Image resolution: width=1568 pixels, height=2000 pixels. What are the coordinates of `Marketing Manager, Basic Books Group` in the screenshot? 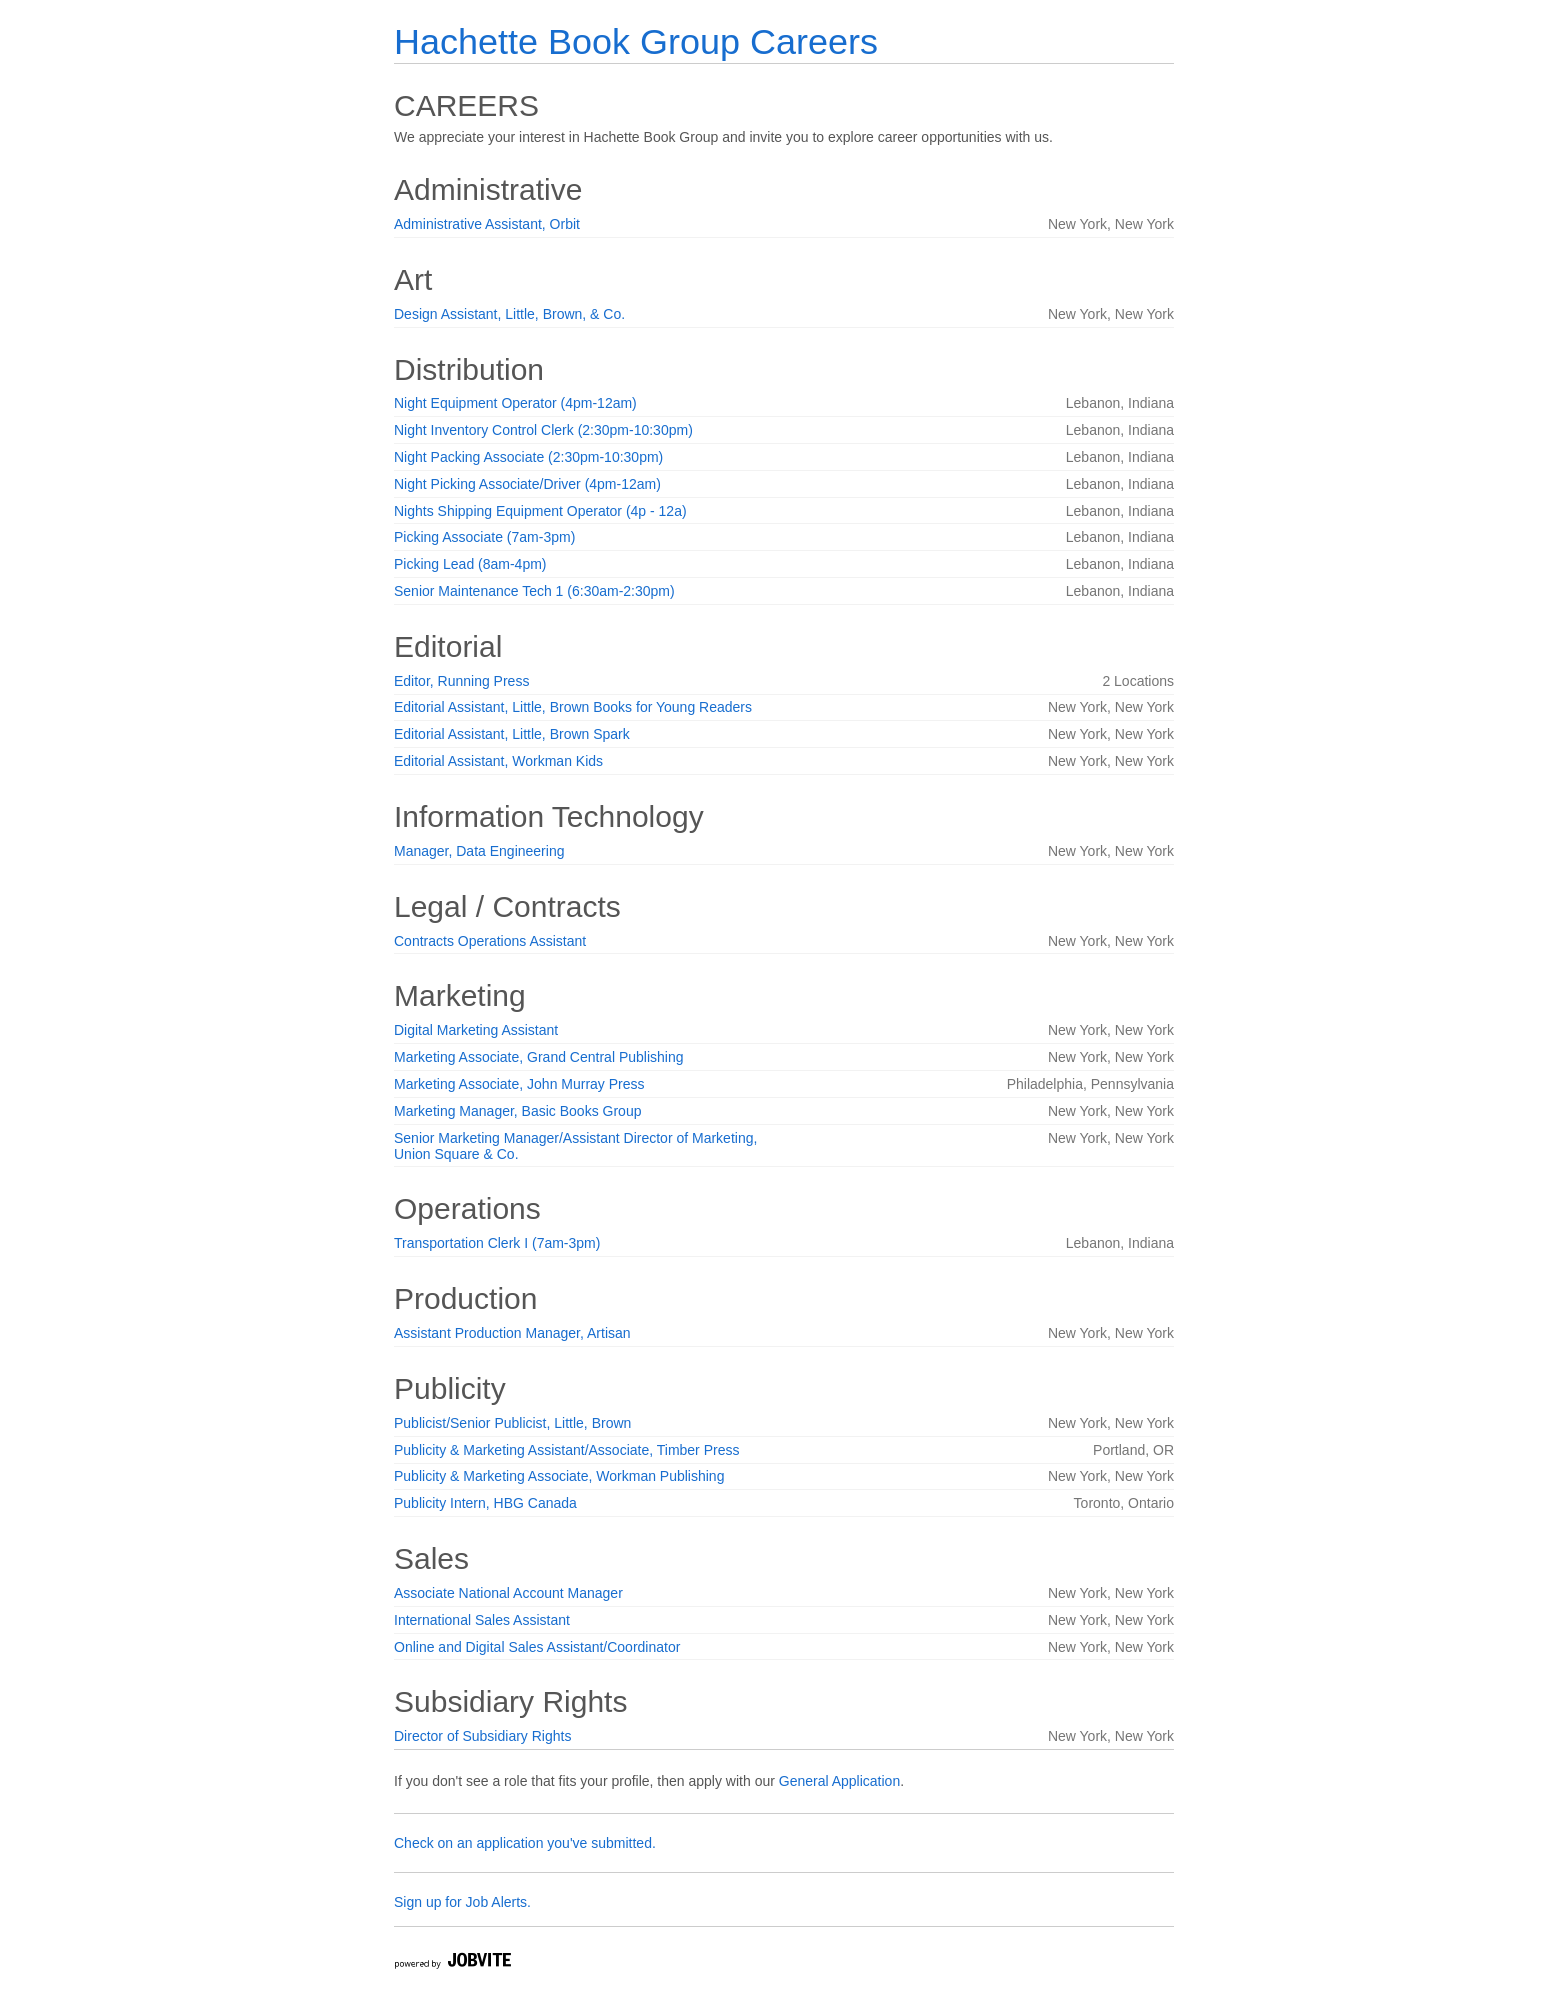 It's located at (517, 1111).